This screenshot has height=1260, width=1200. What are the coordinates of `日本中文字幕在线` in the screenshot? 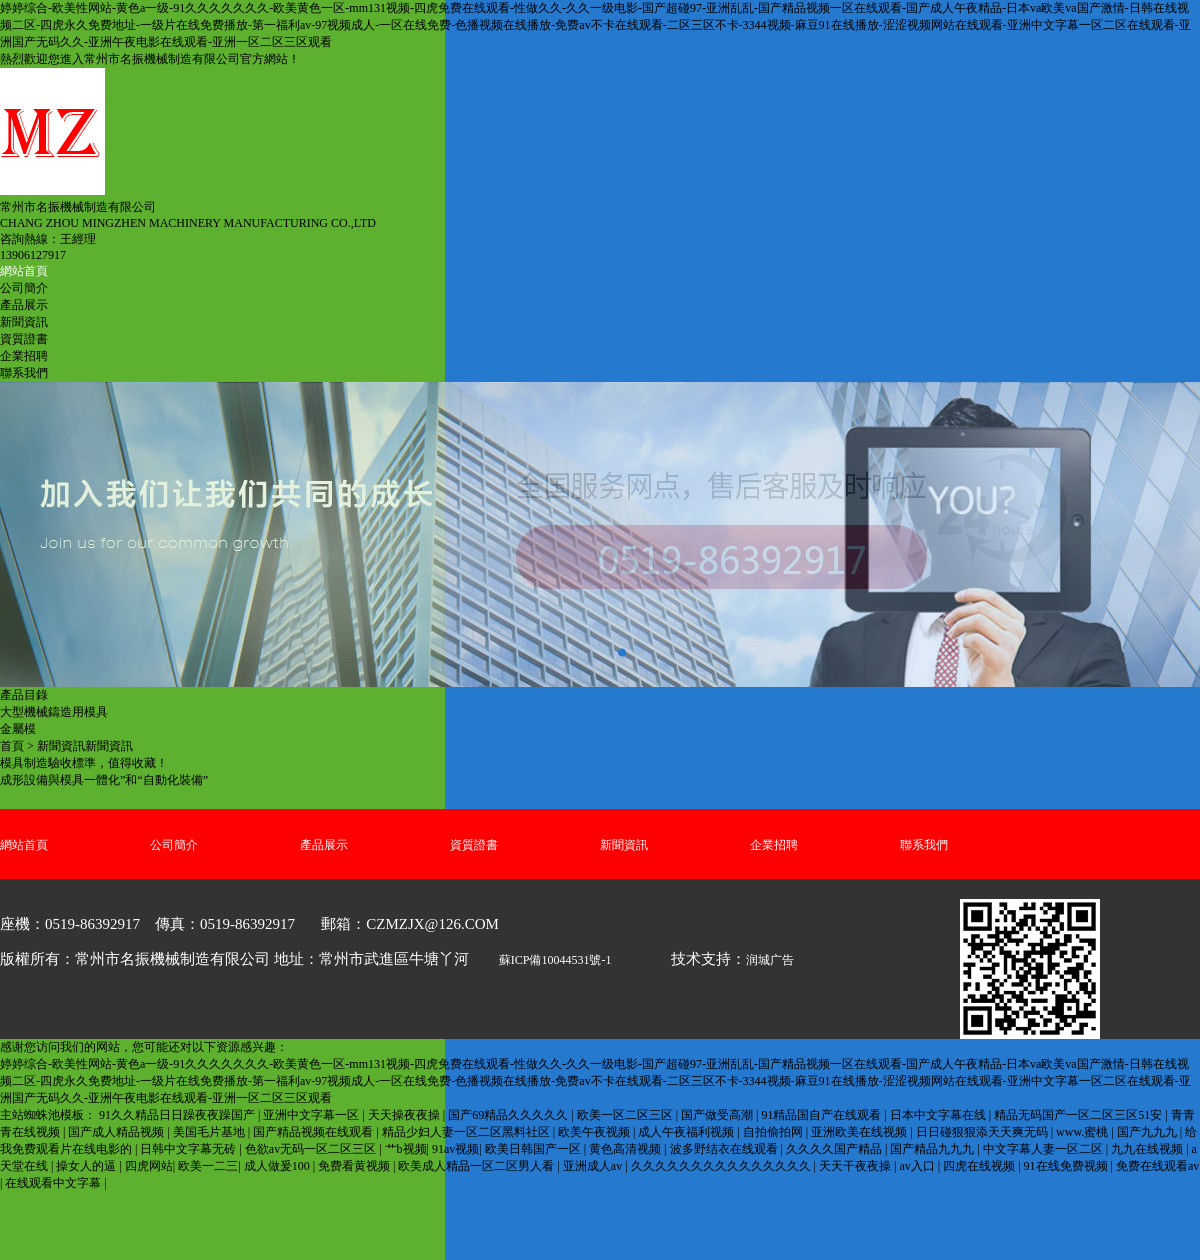 It's located at (939, 1115).